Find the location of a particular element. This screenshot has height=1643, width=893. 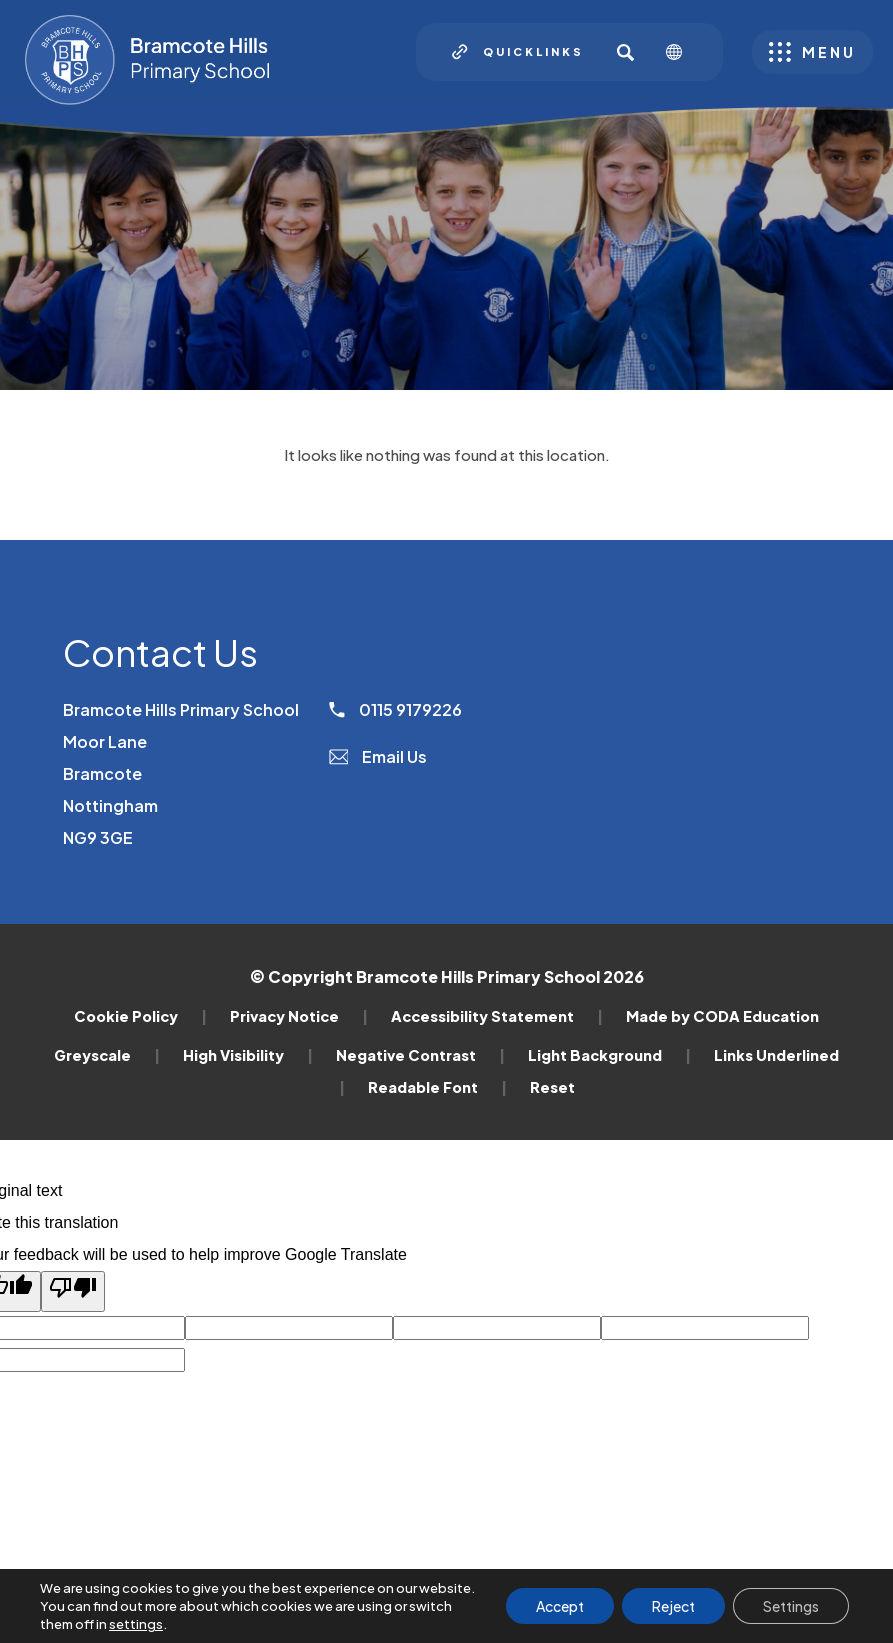

Settings is located at coordinates (791, 1606).